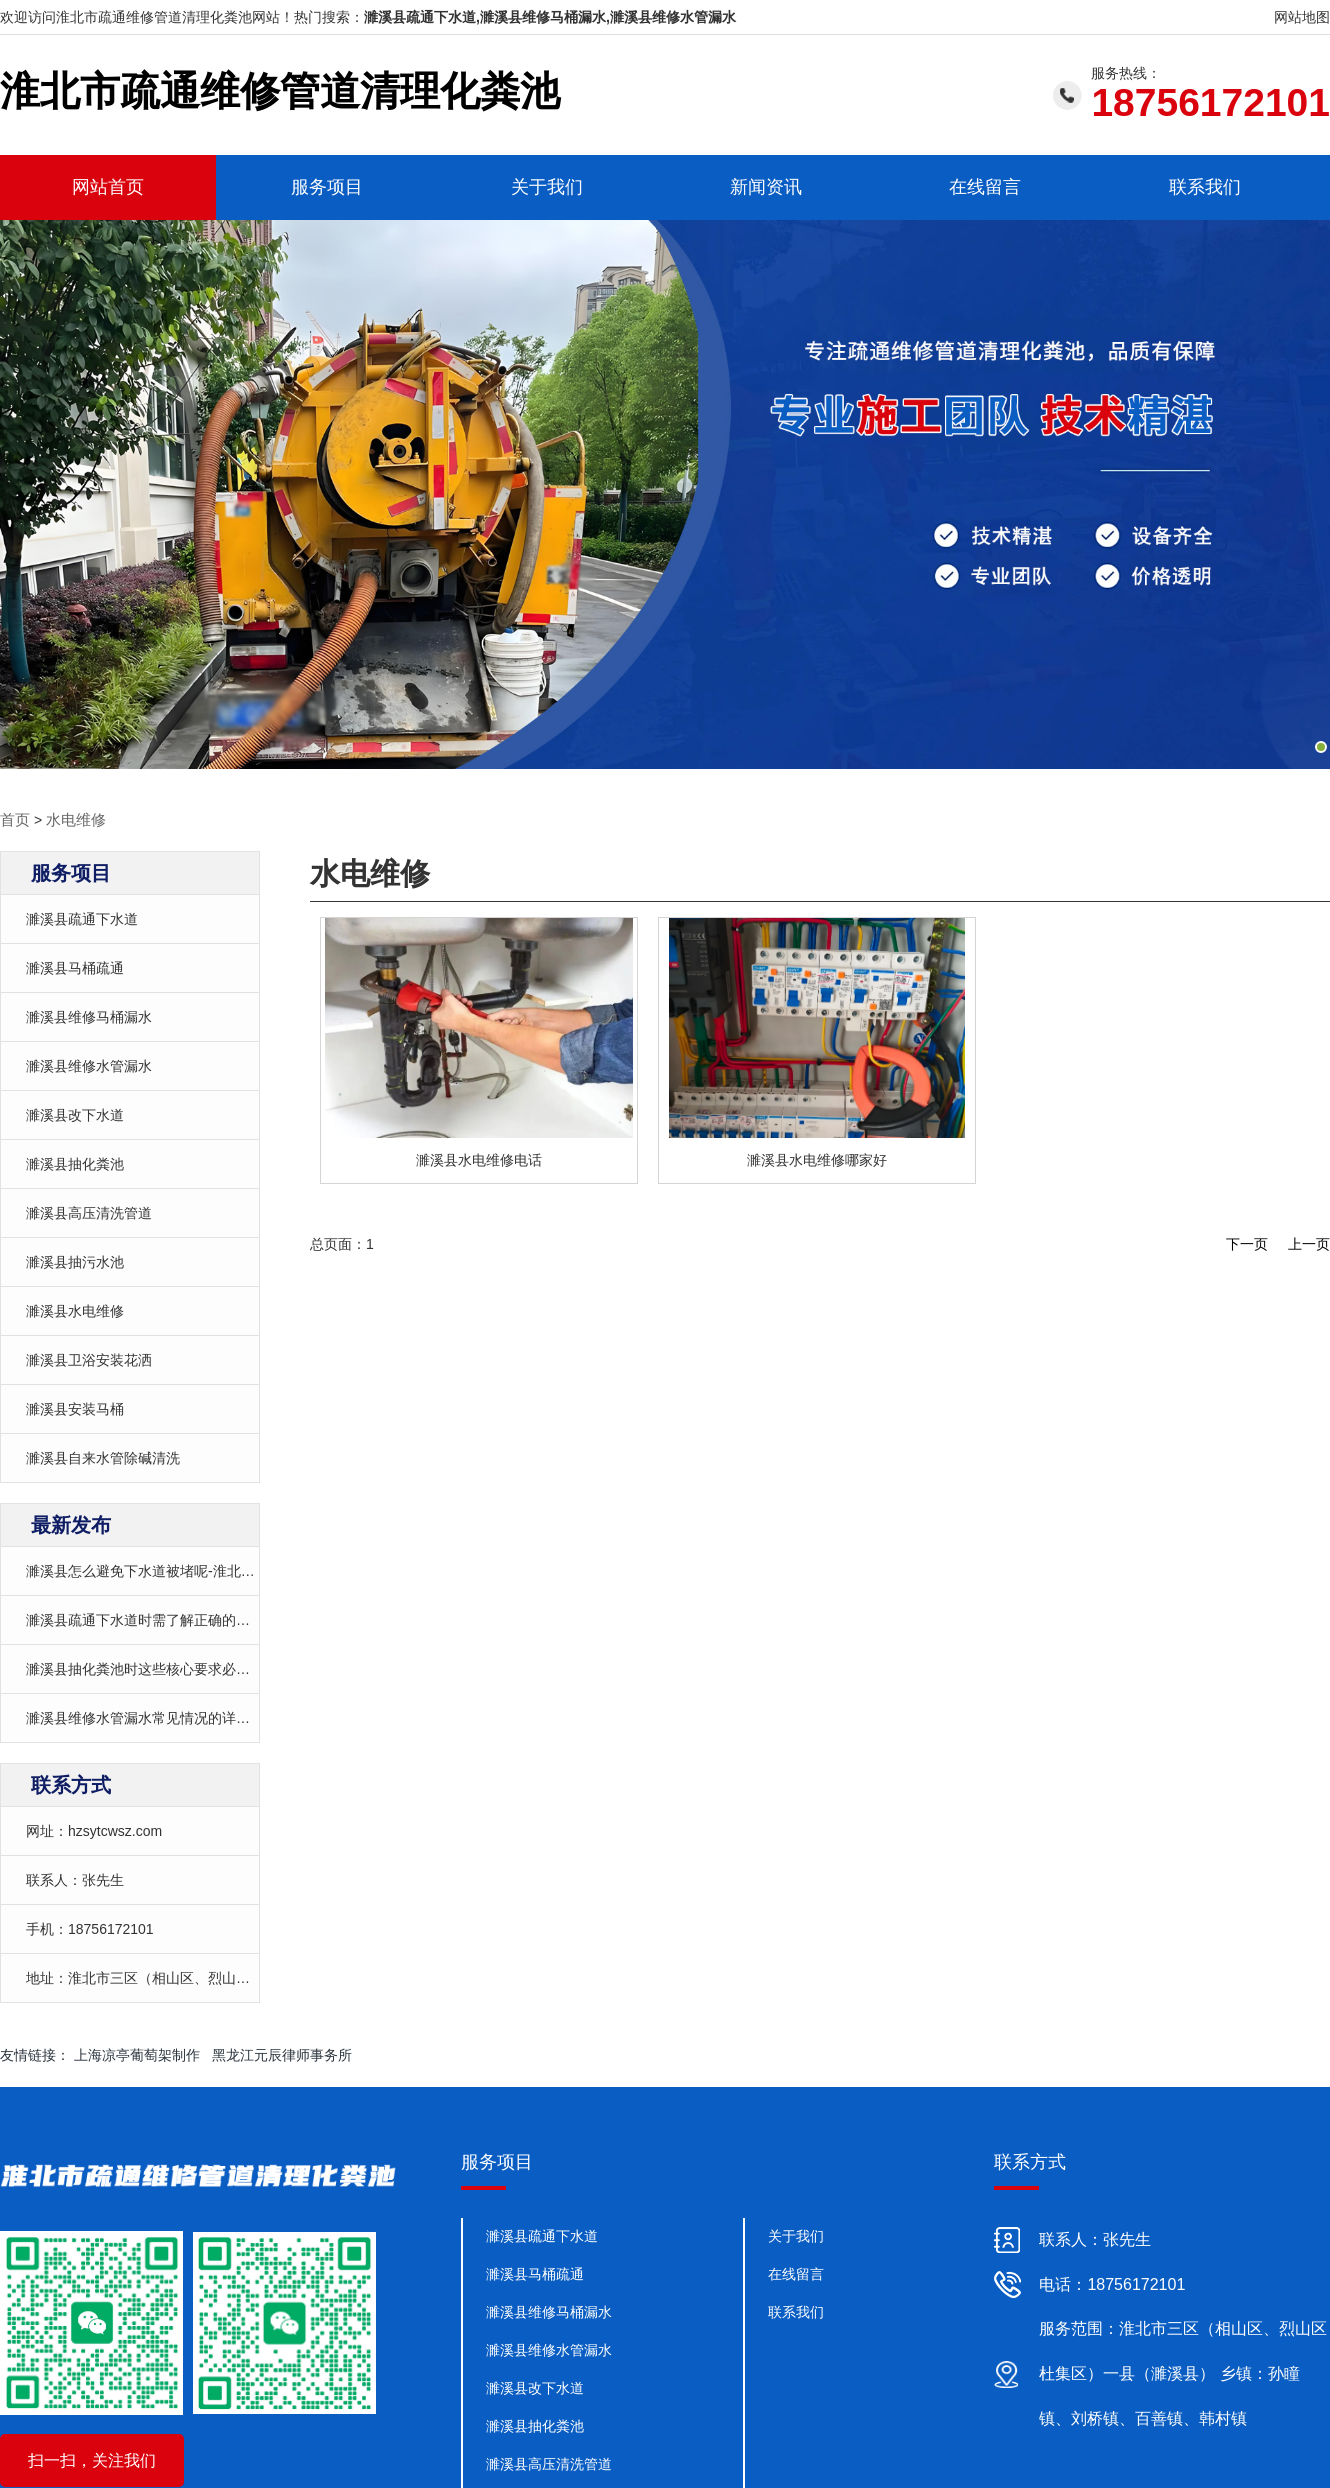 The height and width of the screenshot is (2488, 1330). What do you see at coordinates (75, 1310) in the screenshot?
I see `濉溪县水电维修` at bounding box center [75, 1310].